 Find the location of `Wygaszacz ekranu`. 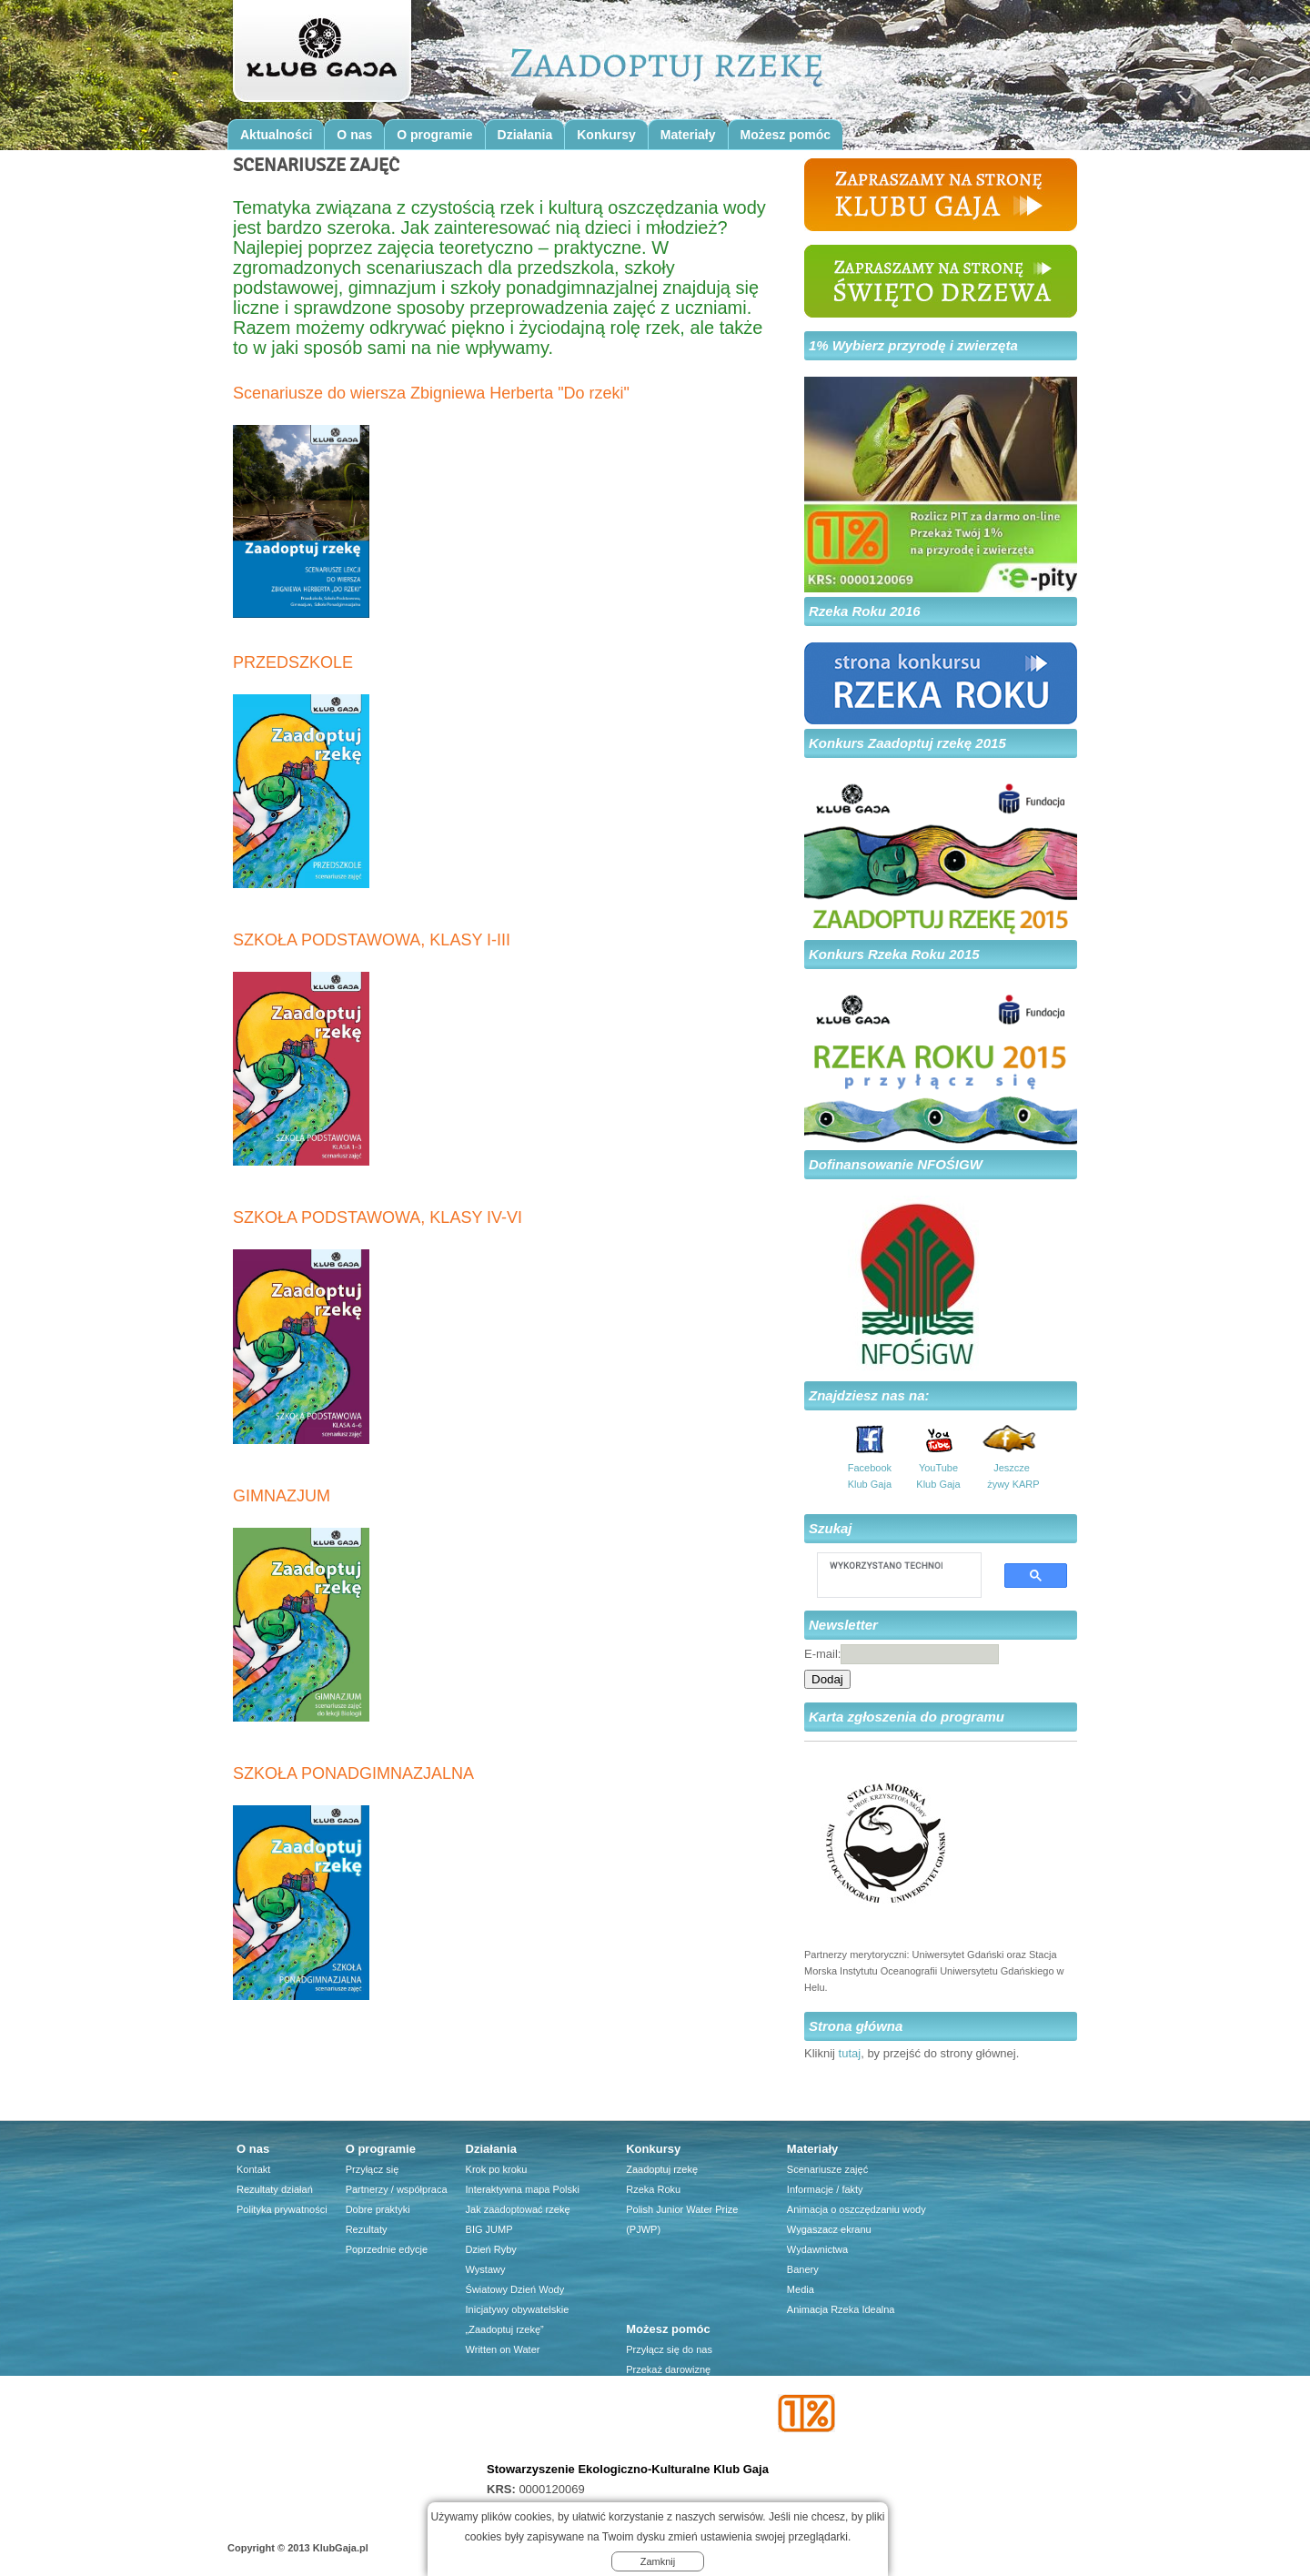

Wygaszacz ekranu is located at coordinates (829, 2229).